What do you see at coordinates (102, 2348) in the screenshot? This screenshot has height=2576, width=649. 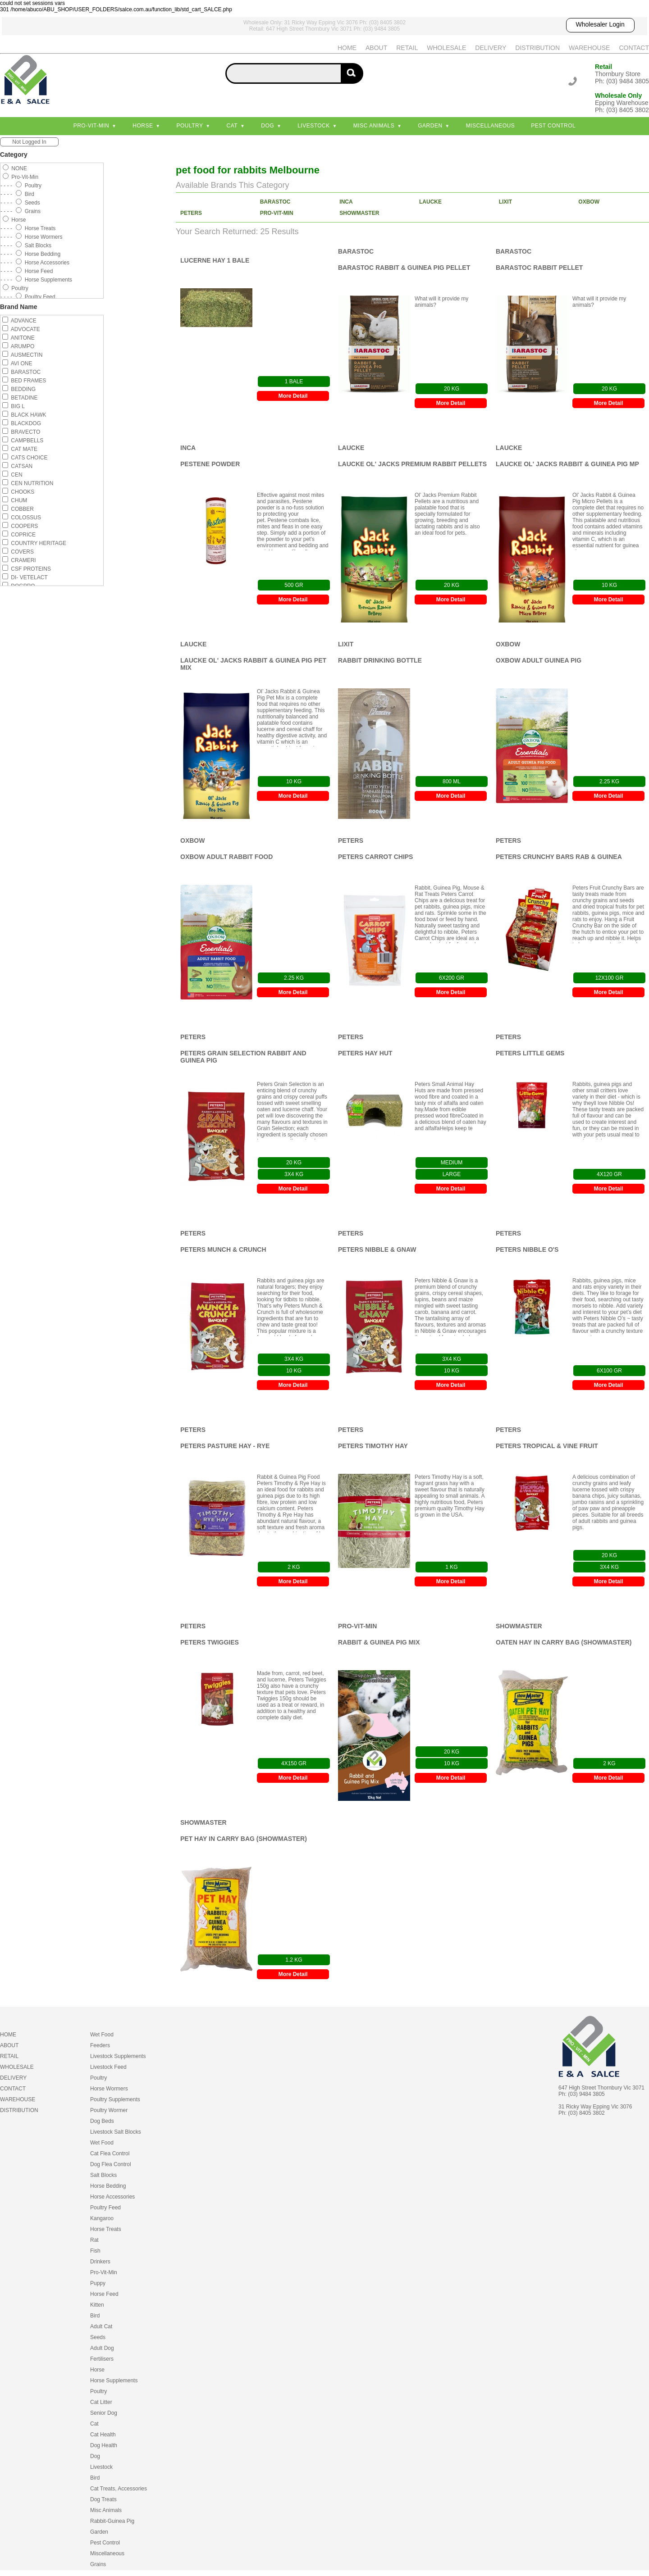 I see `Adult Dog` at bounding box center [102, 2348].